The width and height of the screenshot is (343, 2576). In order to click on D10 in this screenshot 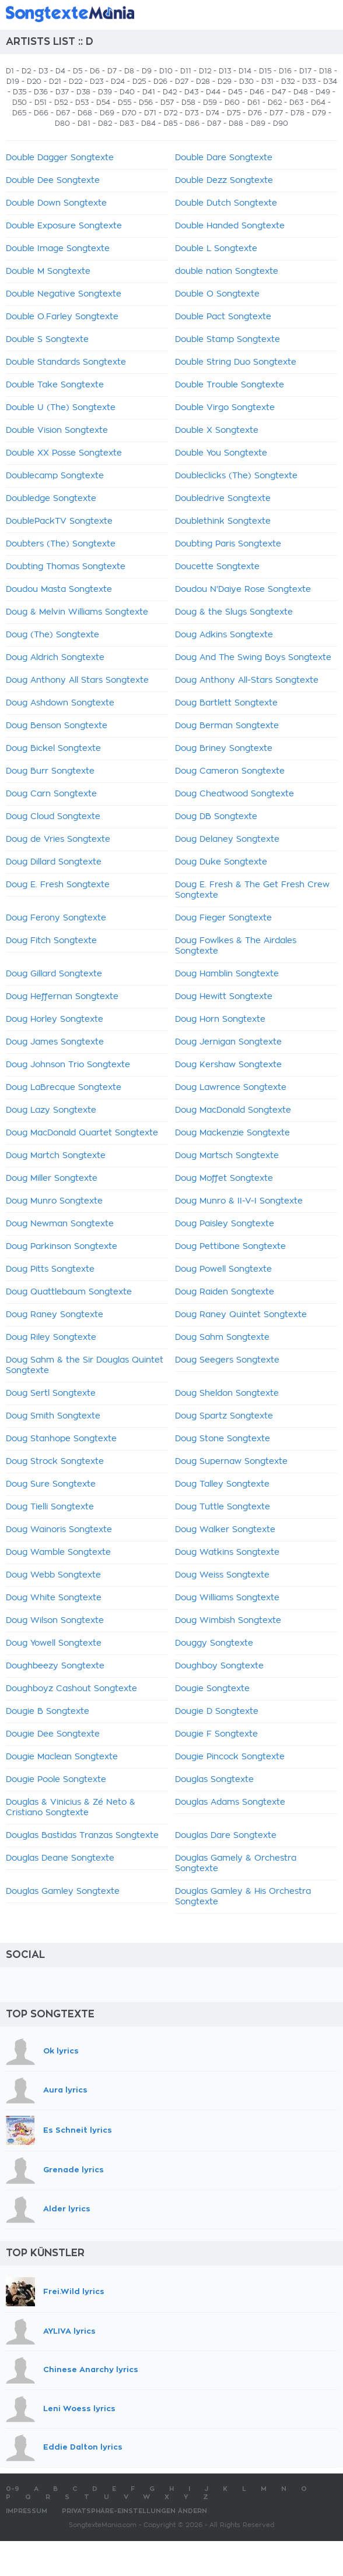, I will do `click(166, 71)`.